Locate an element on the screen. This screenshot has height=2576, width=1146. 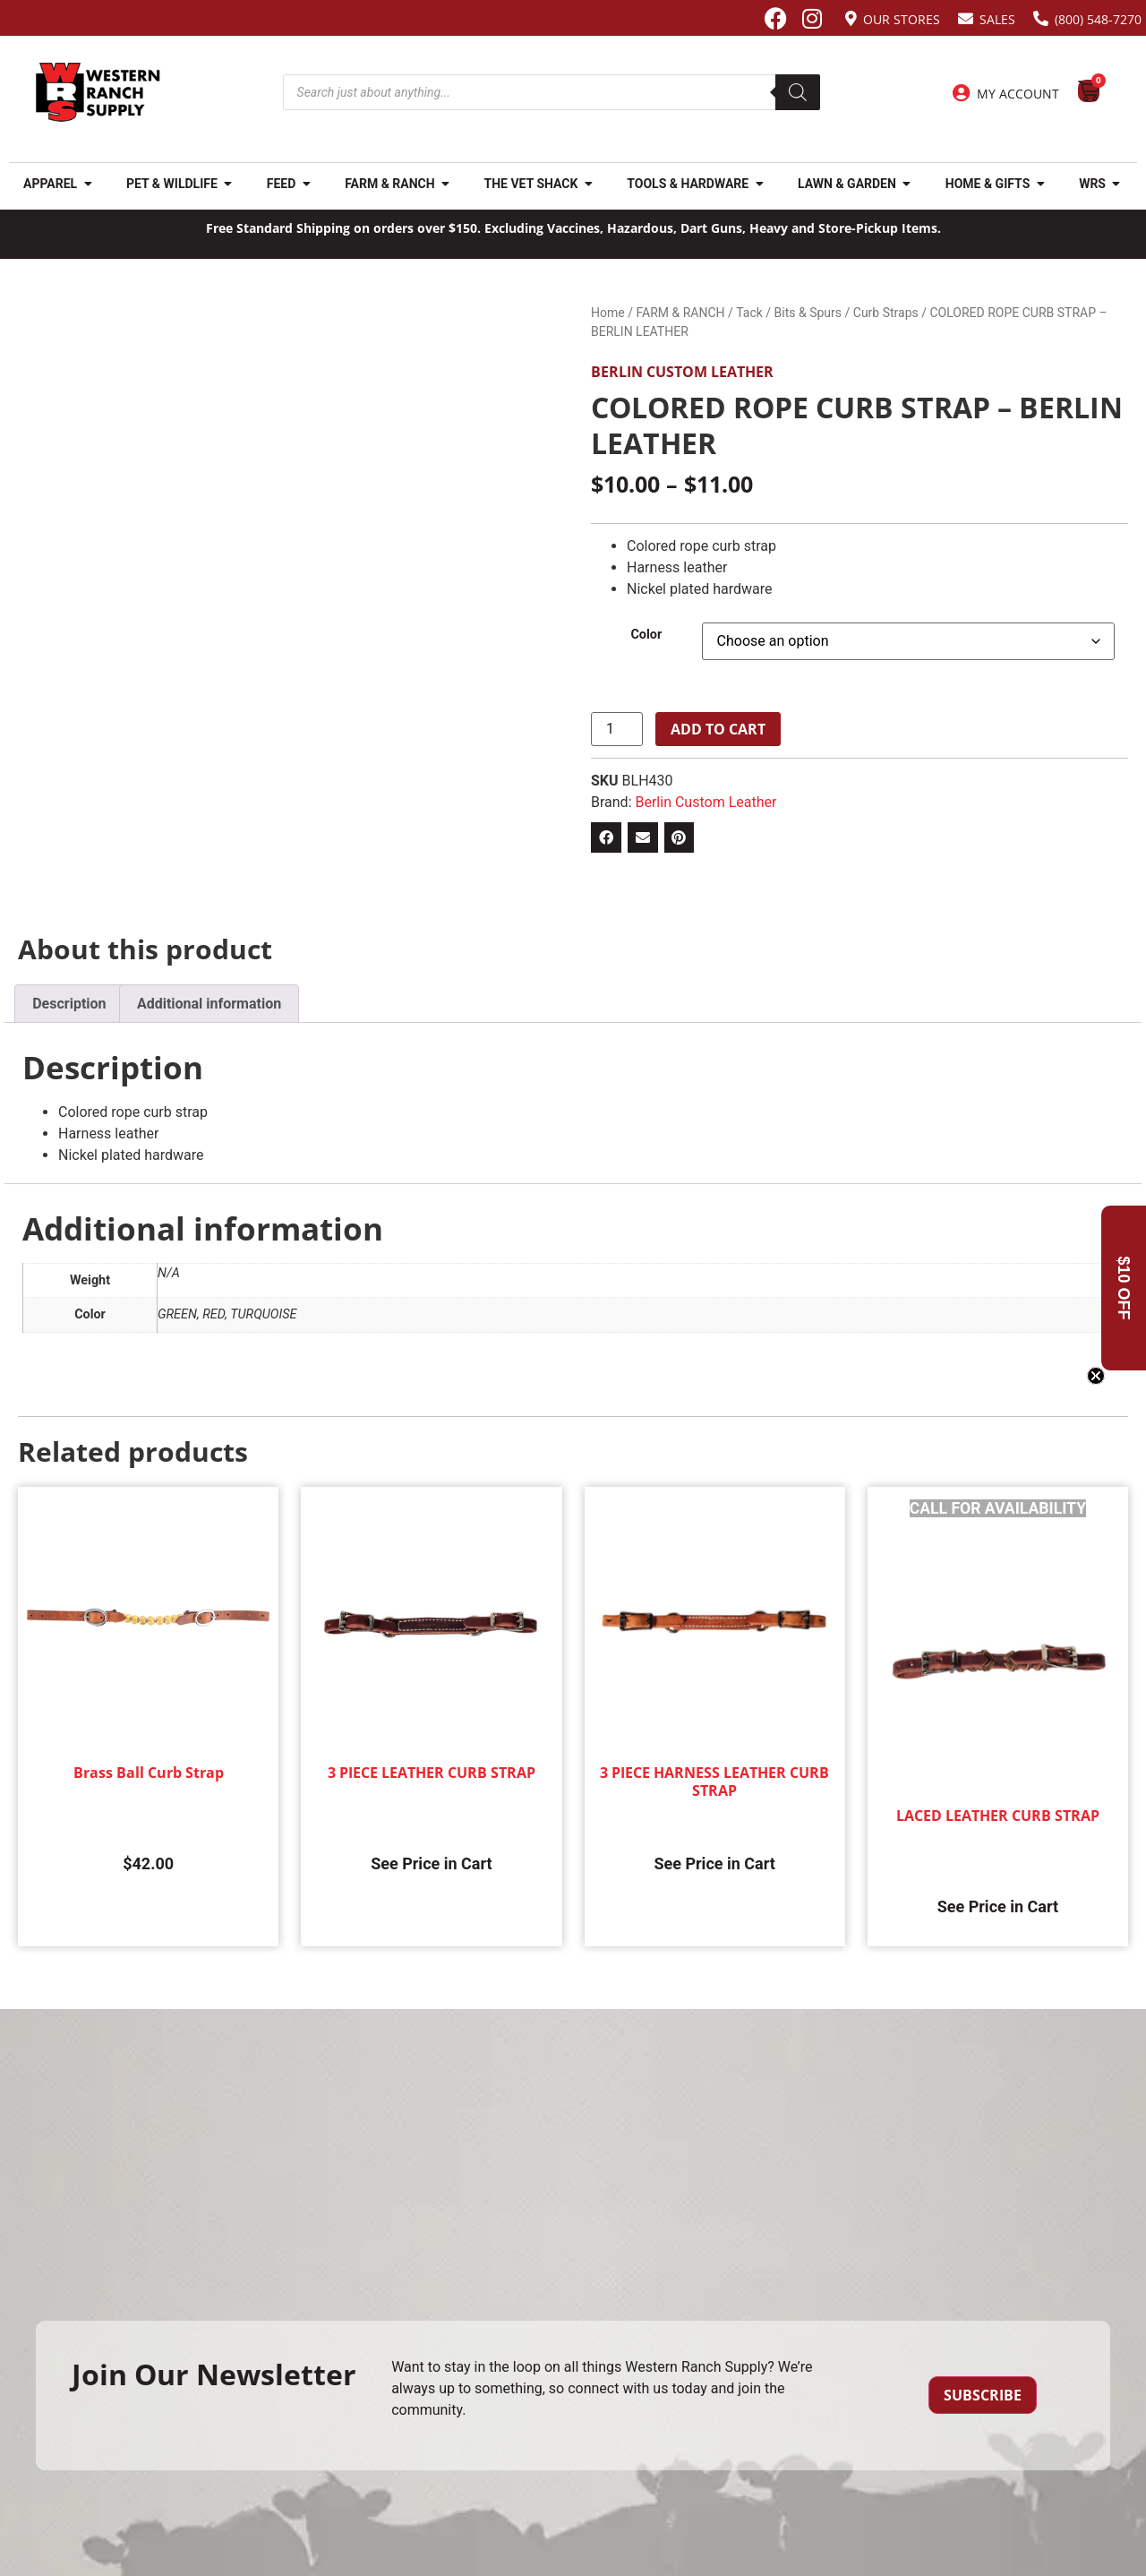
Our Stores is located at coordinates (901, 19).